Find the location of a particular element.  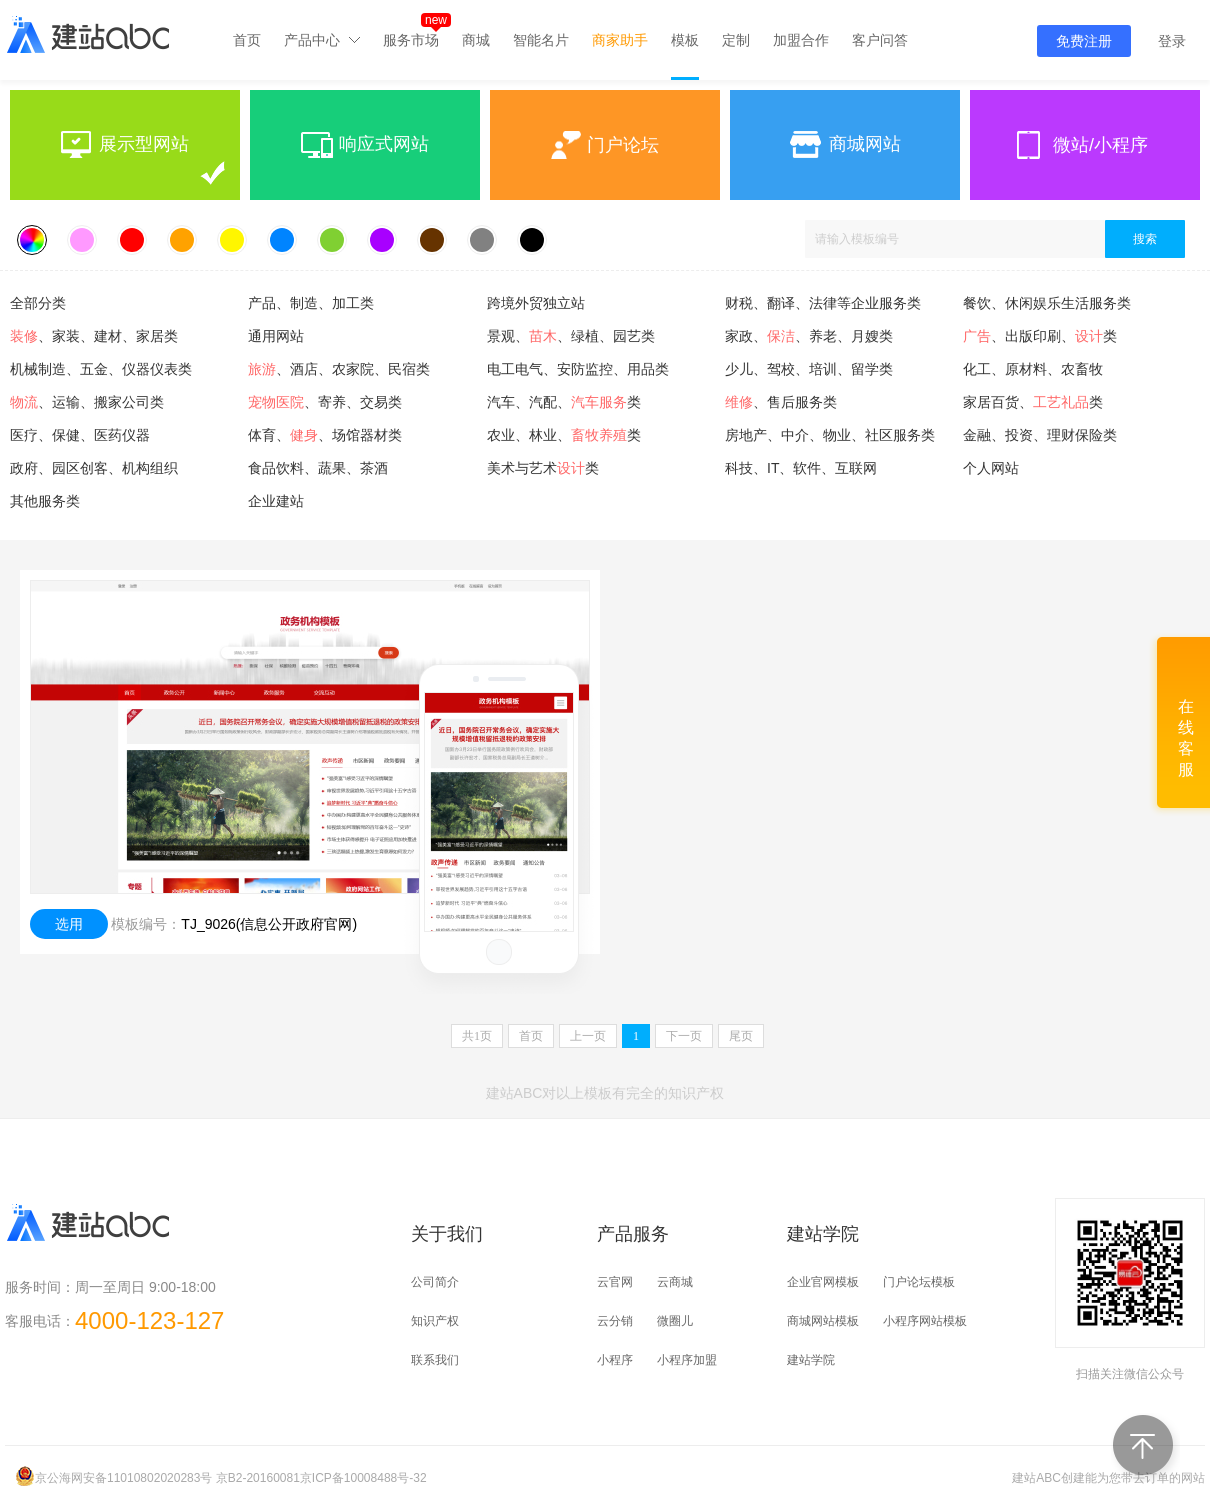

、酒店、农家院、民宿类 is located at coordinates (339, 369).